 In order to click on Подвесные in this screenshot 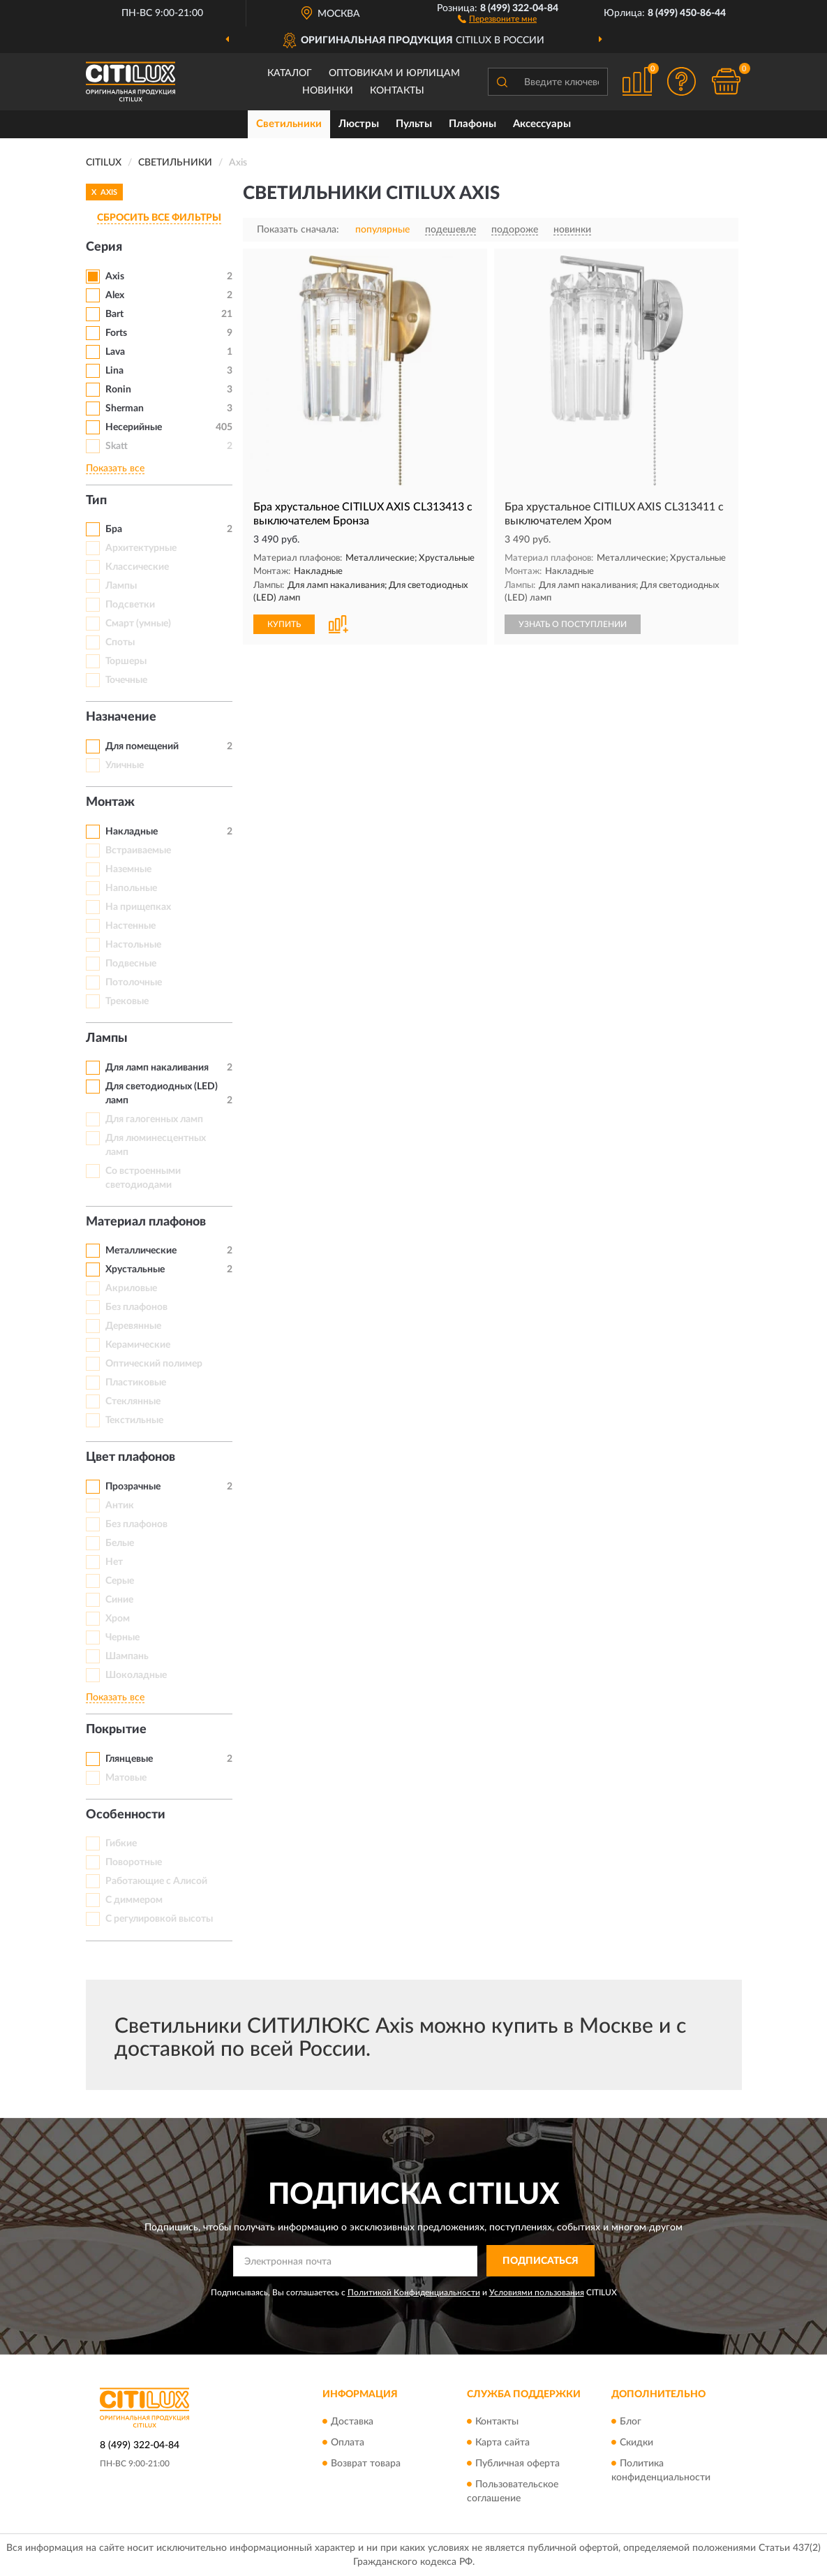, I will do `click(130, 964)`.